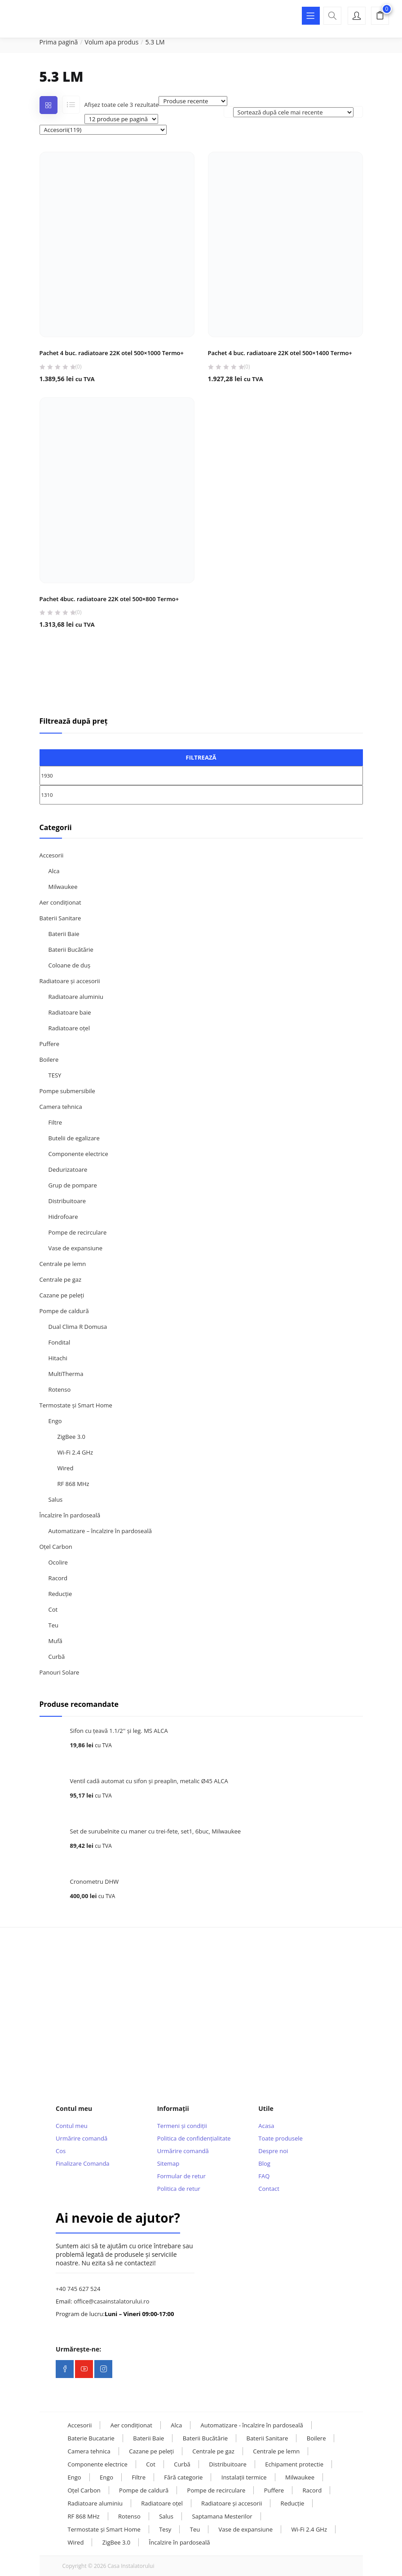  What do you see at coordinates (95, 2503) in the screenshot?
I see `Radiatoare aluminiu [Radiatoare aluminiu (10 elemente)]` at bounding box center [95, 2503].